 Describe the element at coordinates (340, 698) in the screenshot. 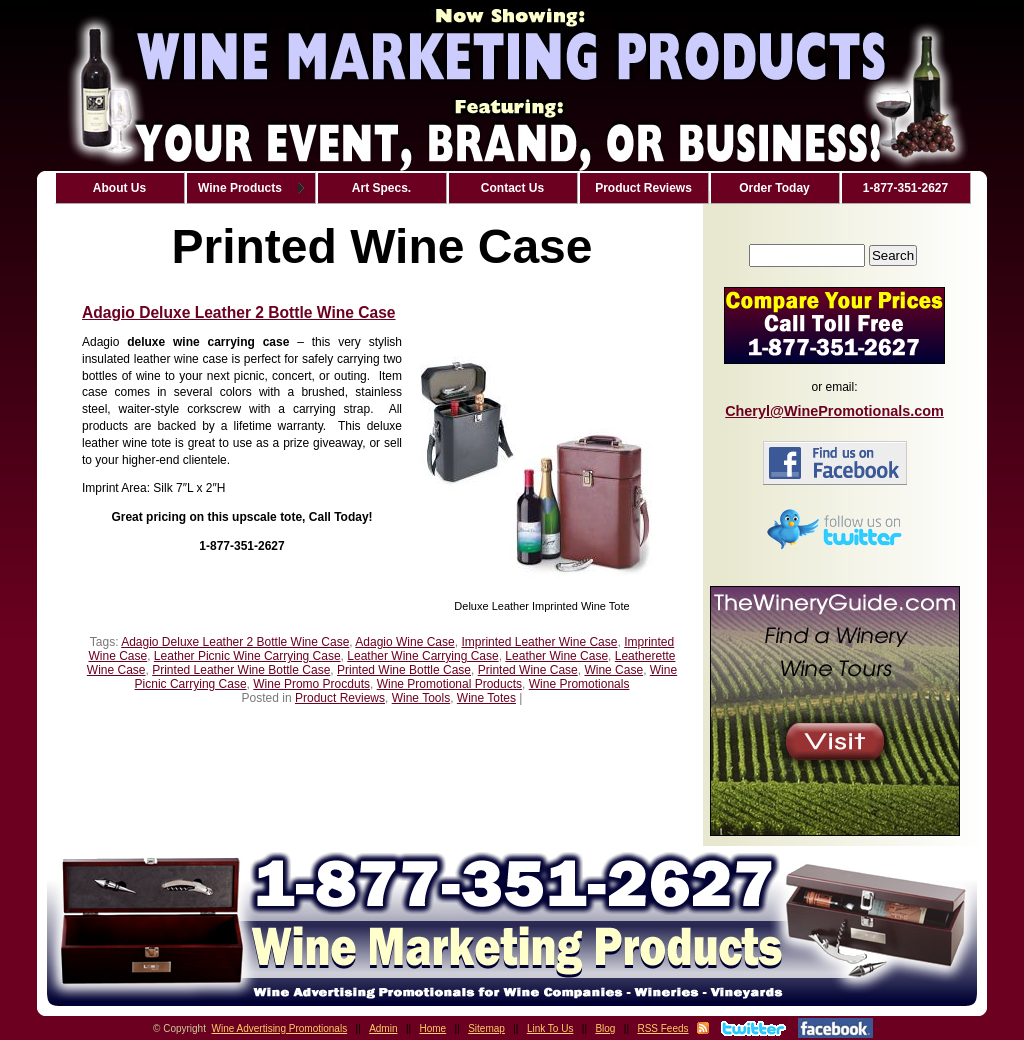

I see `Product Reviews` at that location.